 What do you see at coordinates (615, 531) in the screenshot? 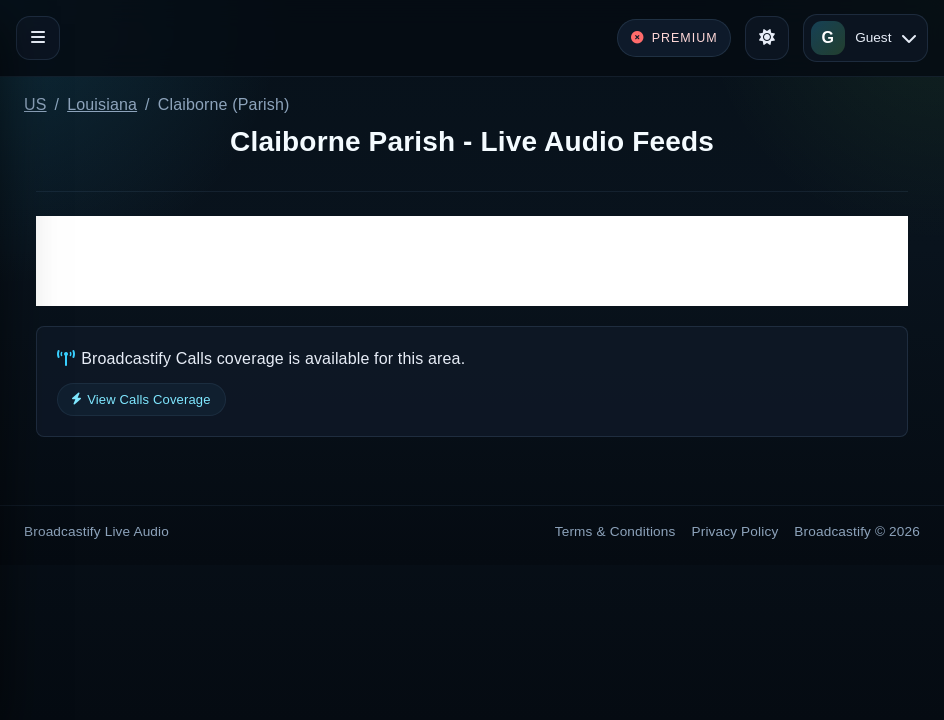
I see `Terms & Conditions` at bounding box center [615, 531].